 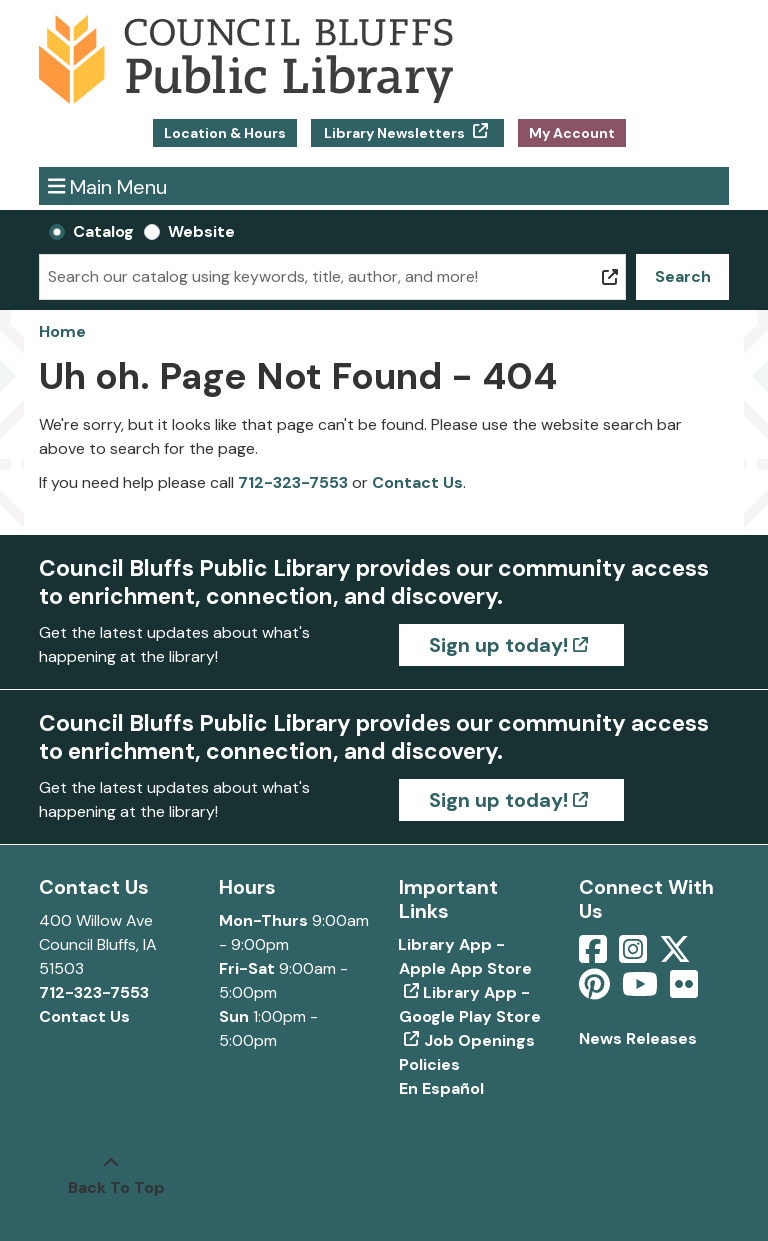 What do you see at coordinates (394, 133) in the screenshot?
I see `Library Newsletters` at bounding box center [394, 133].